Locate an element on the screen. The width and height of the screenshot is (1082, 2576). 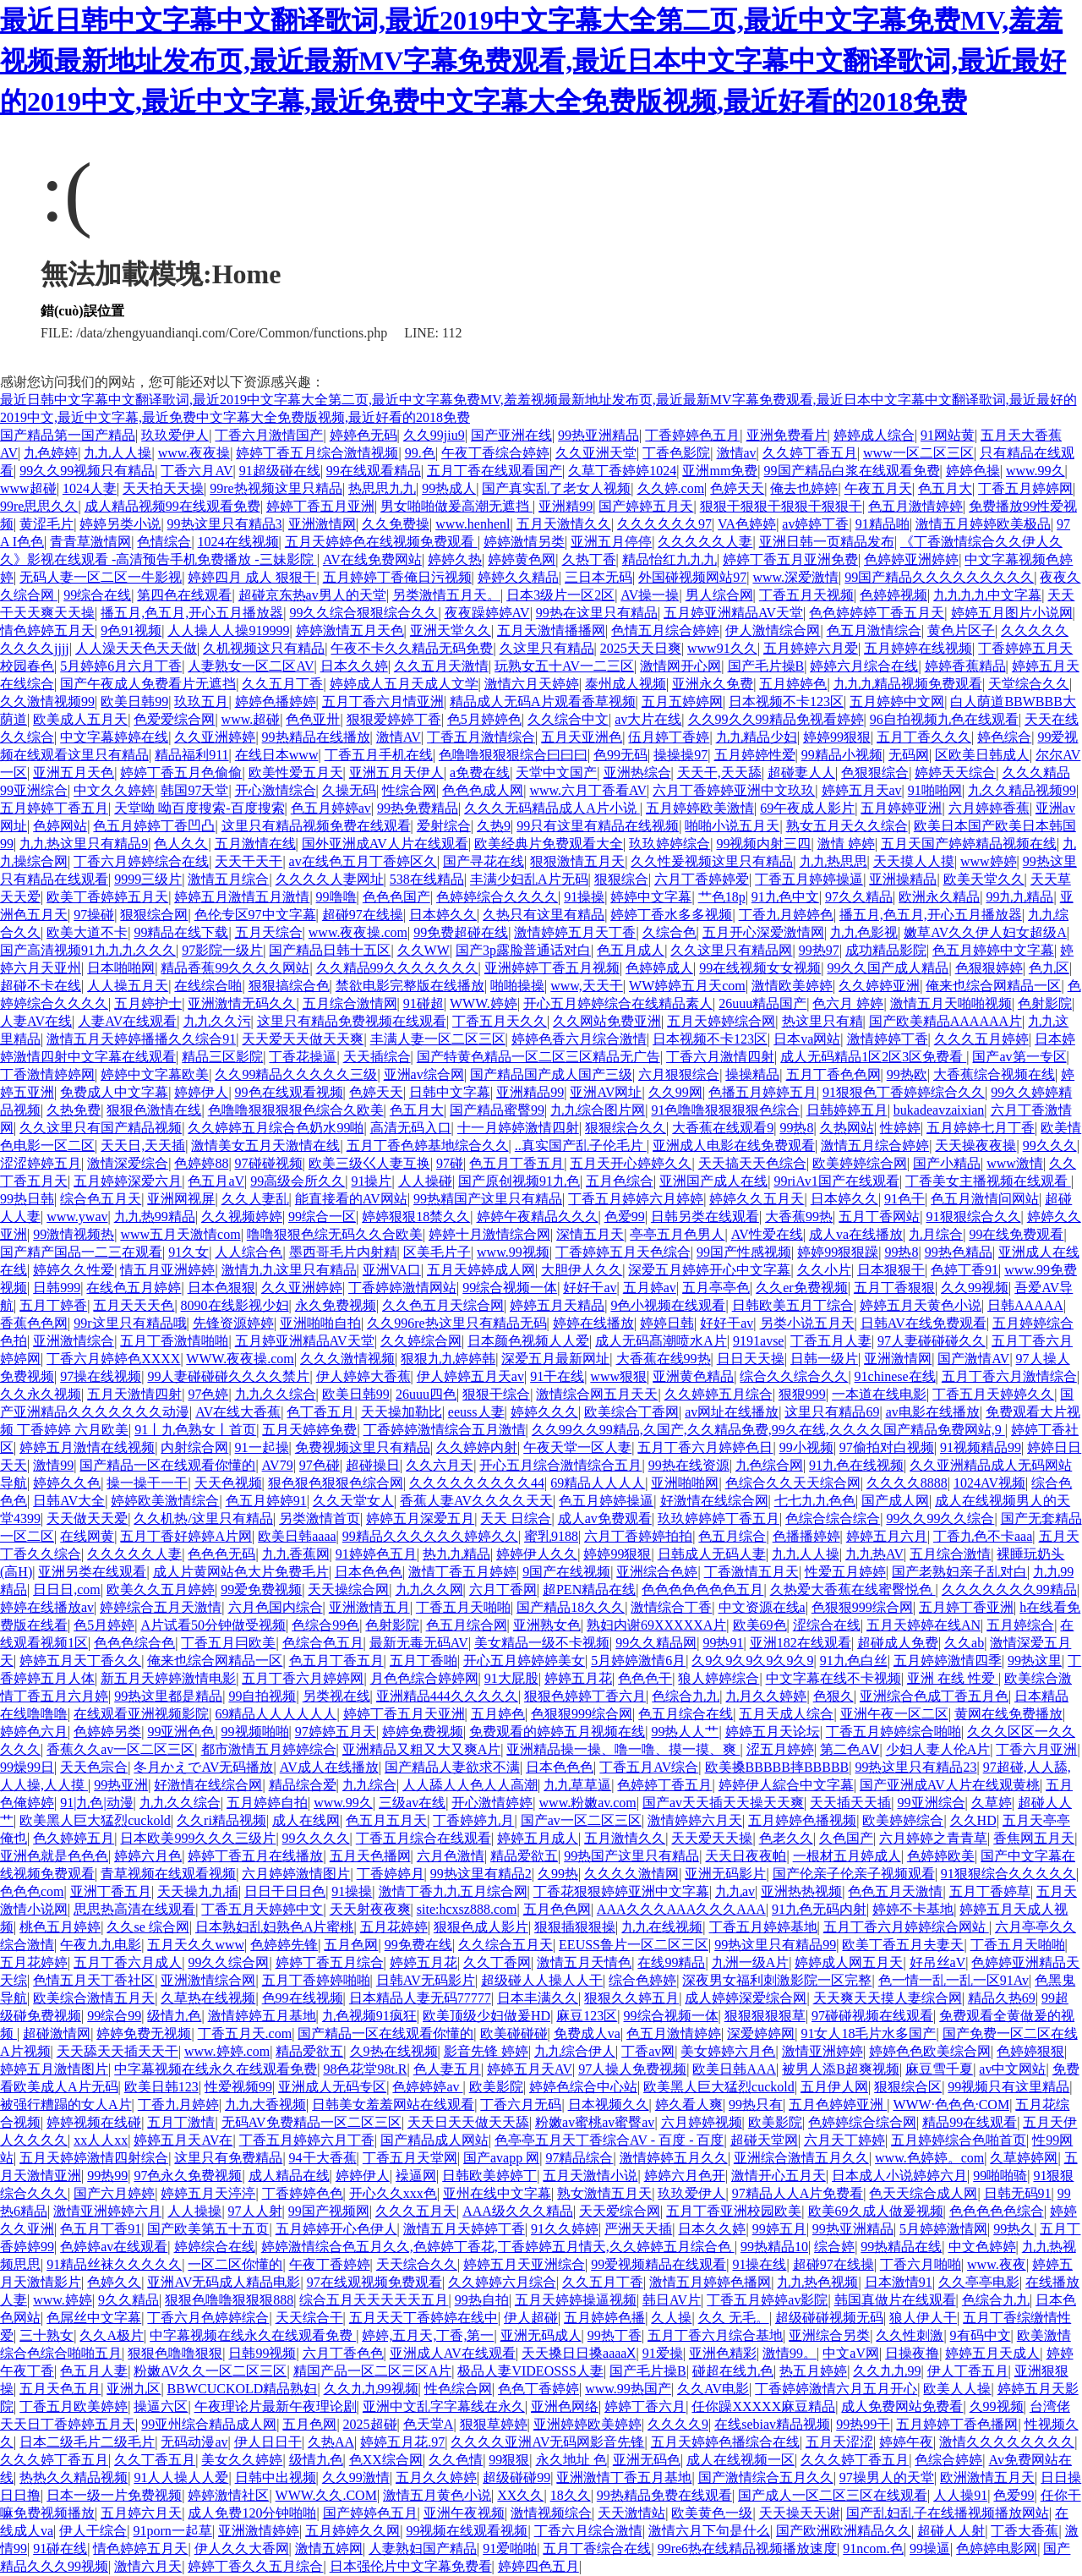
综合五月天天天天天五月 is located at coordinates (373, 2300).